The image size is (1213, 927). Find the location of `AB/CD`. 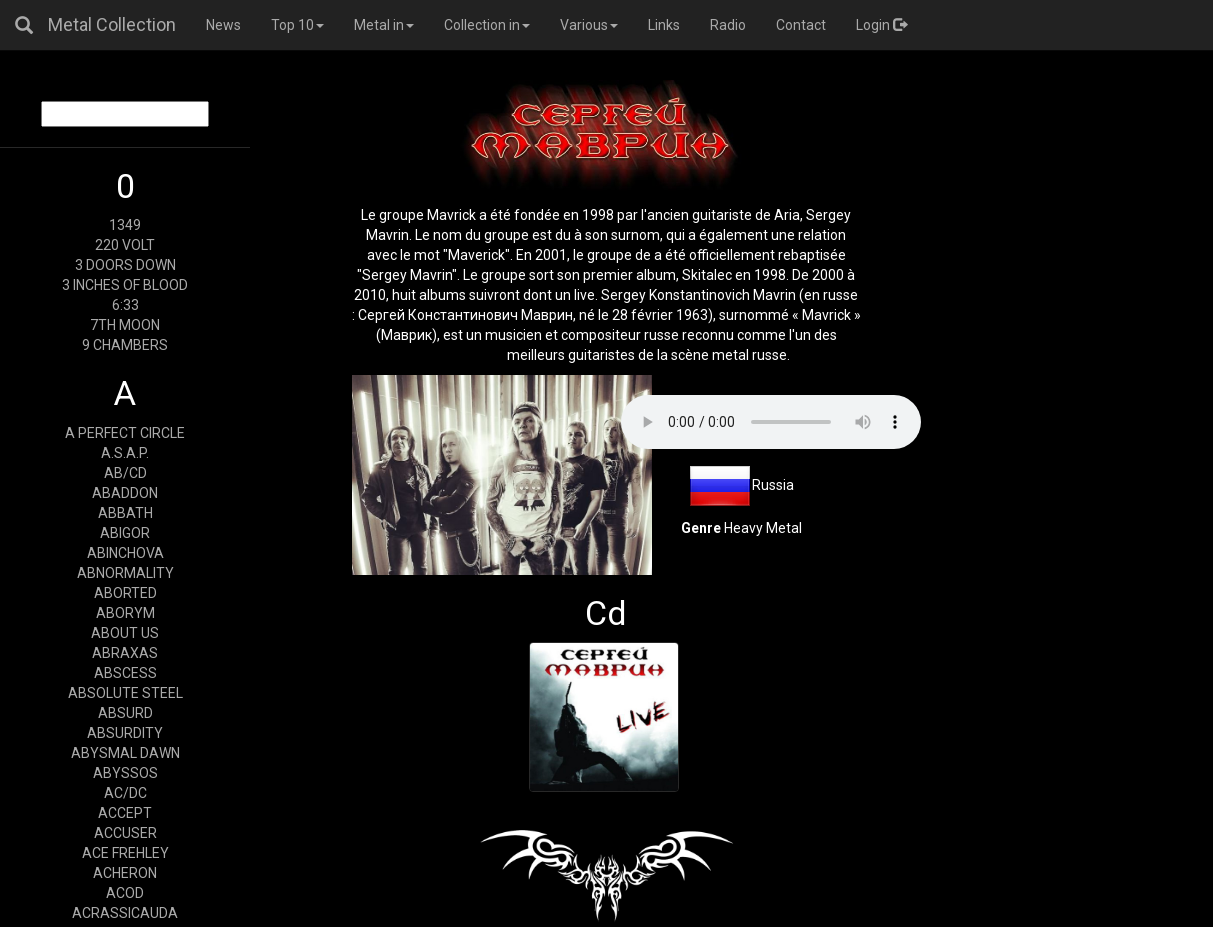

AB/CD is located at coordinates (125, 473).